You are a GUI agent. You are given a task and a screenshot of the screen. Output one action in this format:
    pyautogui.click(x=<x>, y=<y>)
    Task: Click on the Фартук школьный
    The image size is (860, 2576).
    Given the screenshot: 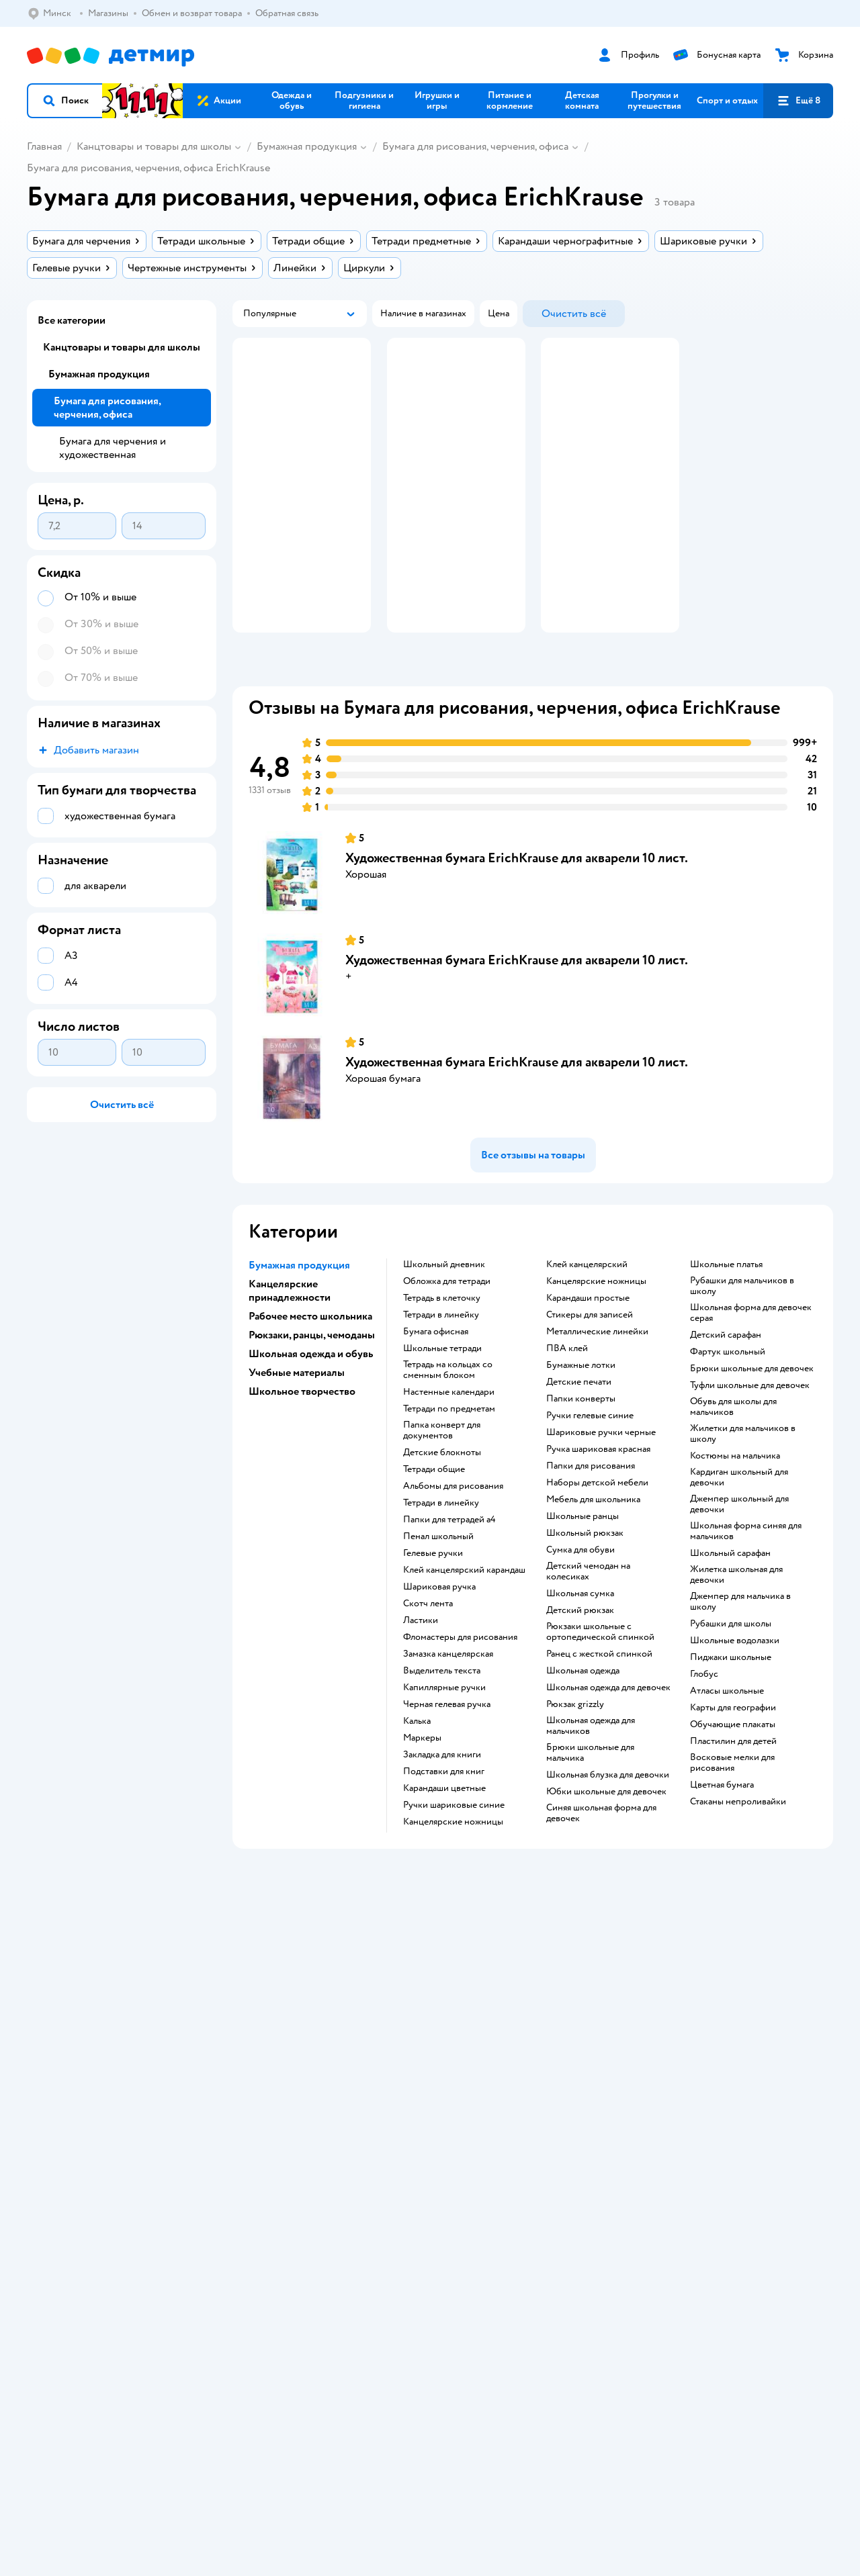 What is the action you would take?
    pyautogui.click(x=727, y=1391)
    